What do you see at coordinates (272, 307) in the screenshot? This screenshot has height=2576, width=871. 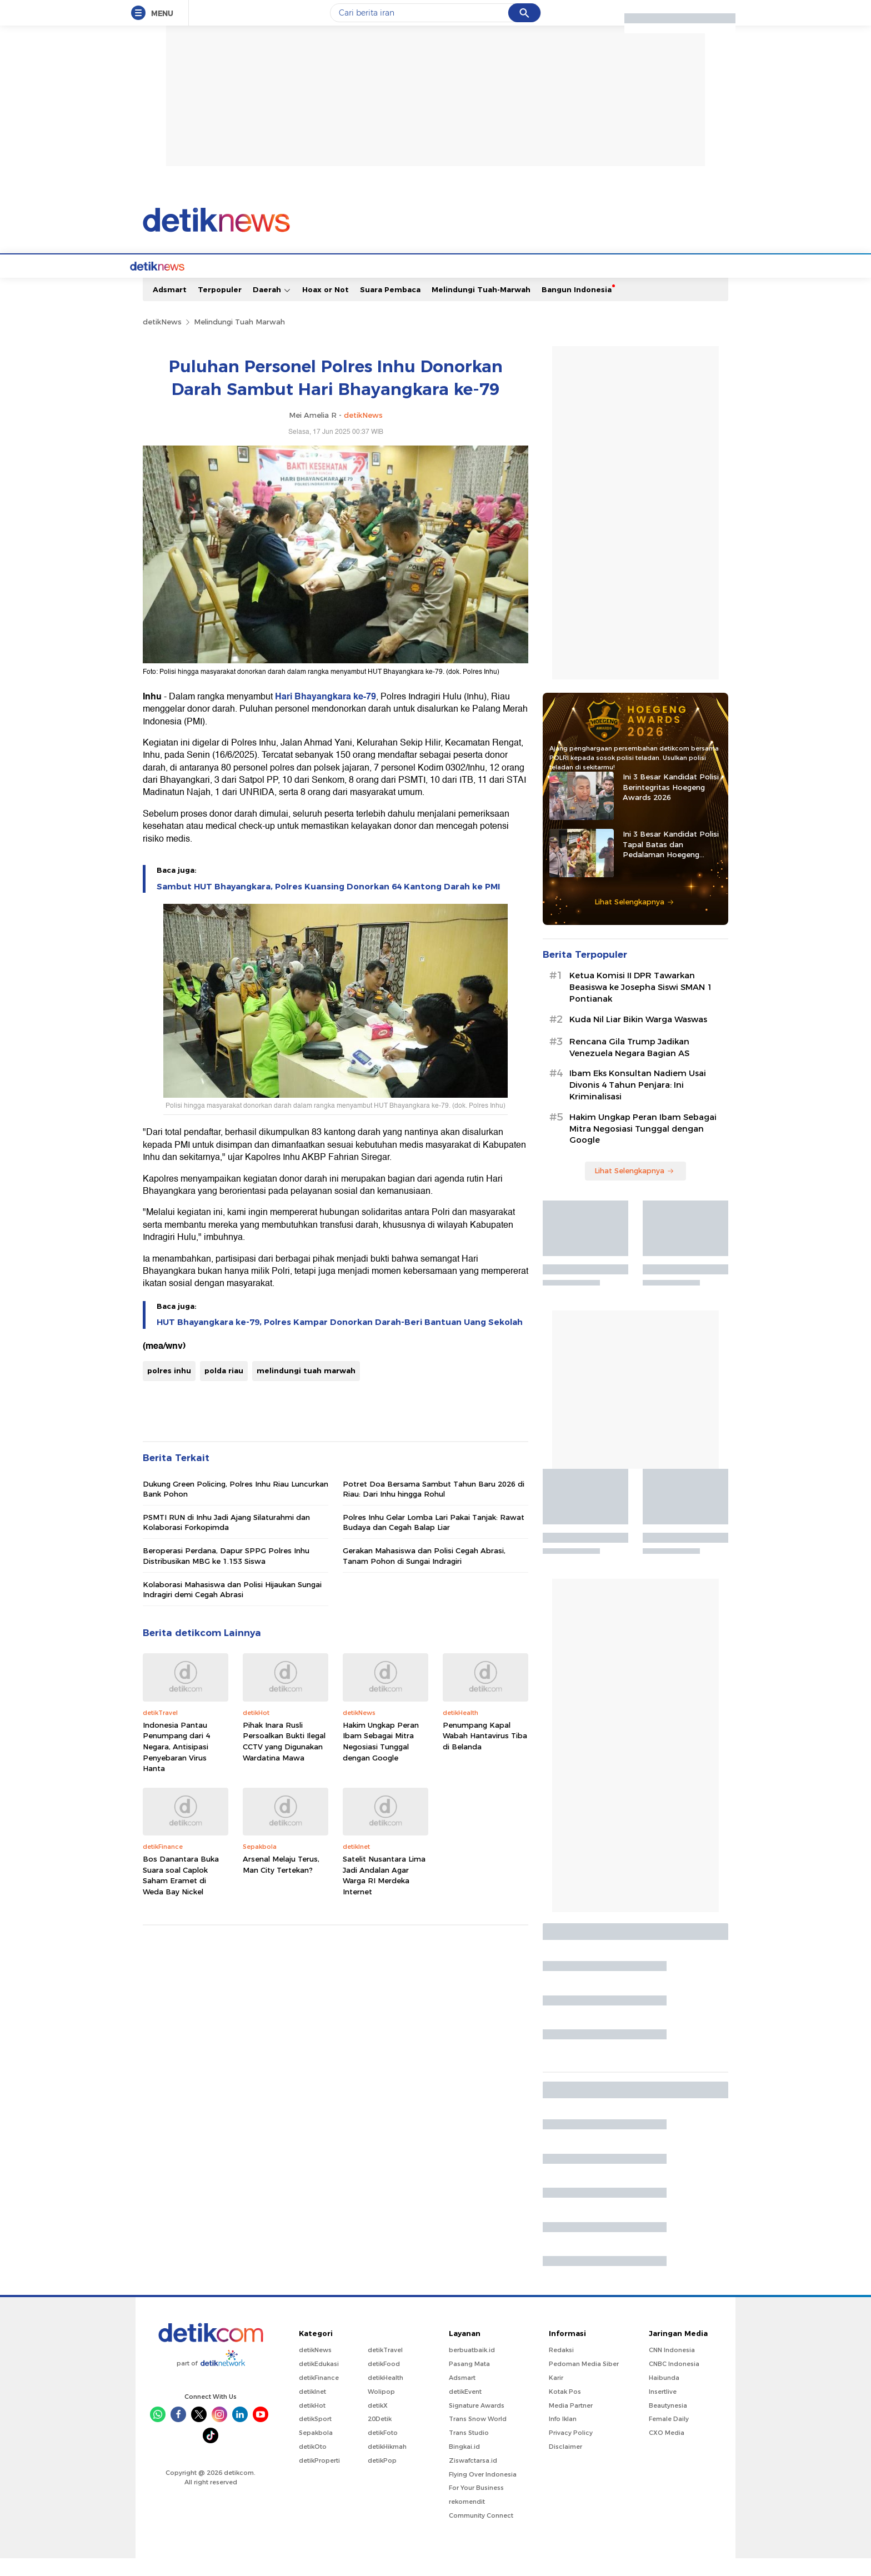 I see `Daerah` at bounding box center [272, 307].